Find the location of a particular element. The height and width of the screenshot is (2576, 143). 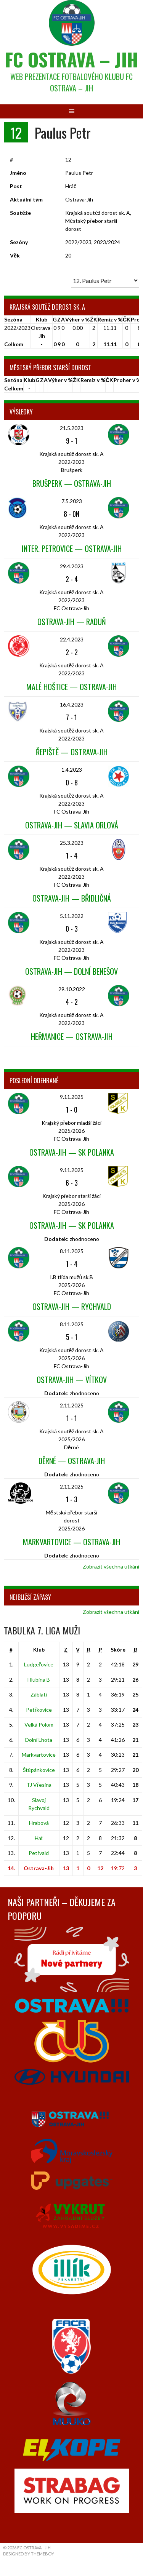

Hrabová is located at coordinates (39, 1823).